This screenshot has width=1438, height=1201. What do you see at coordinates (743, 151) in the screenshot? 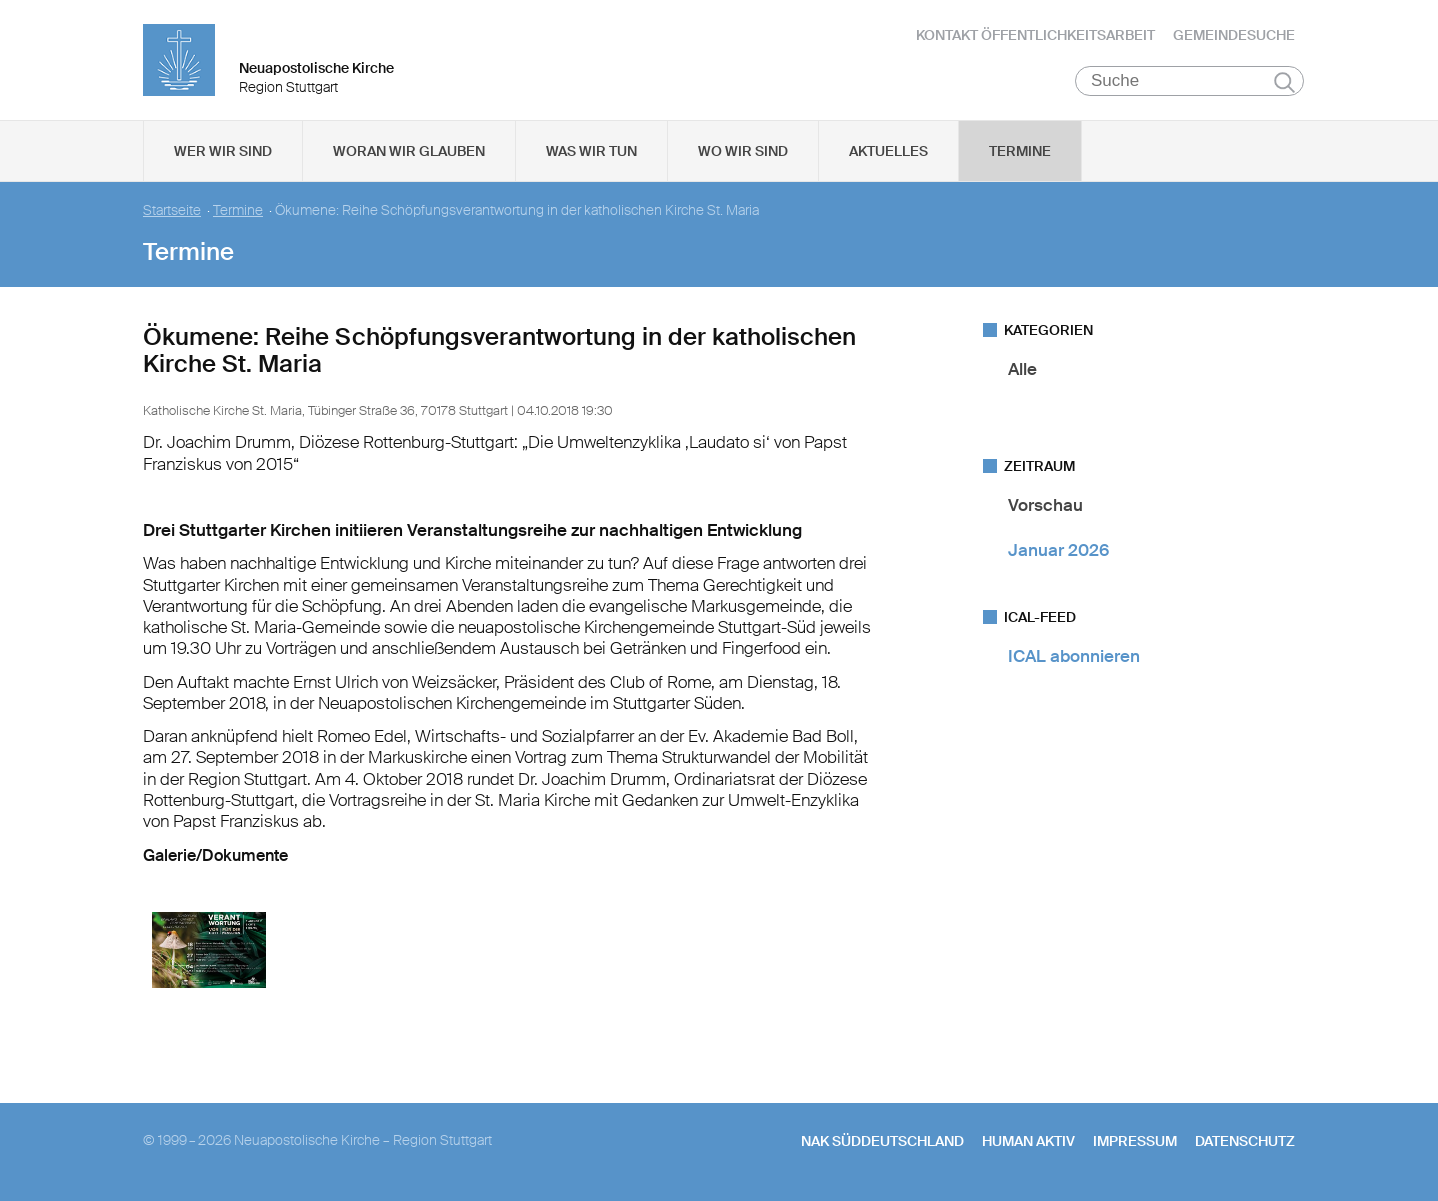
I see `Wo wir sind` at bounding box center [743, 151].